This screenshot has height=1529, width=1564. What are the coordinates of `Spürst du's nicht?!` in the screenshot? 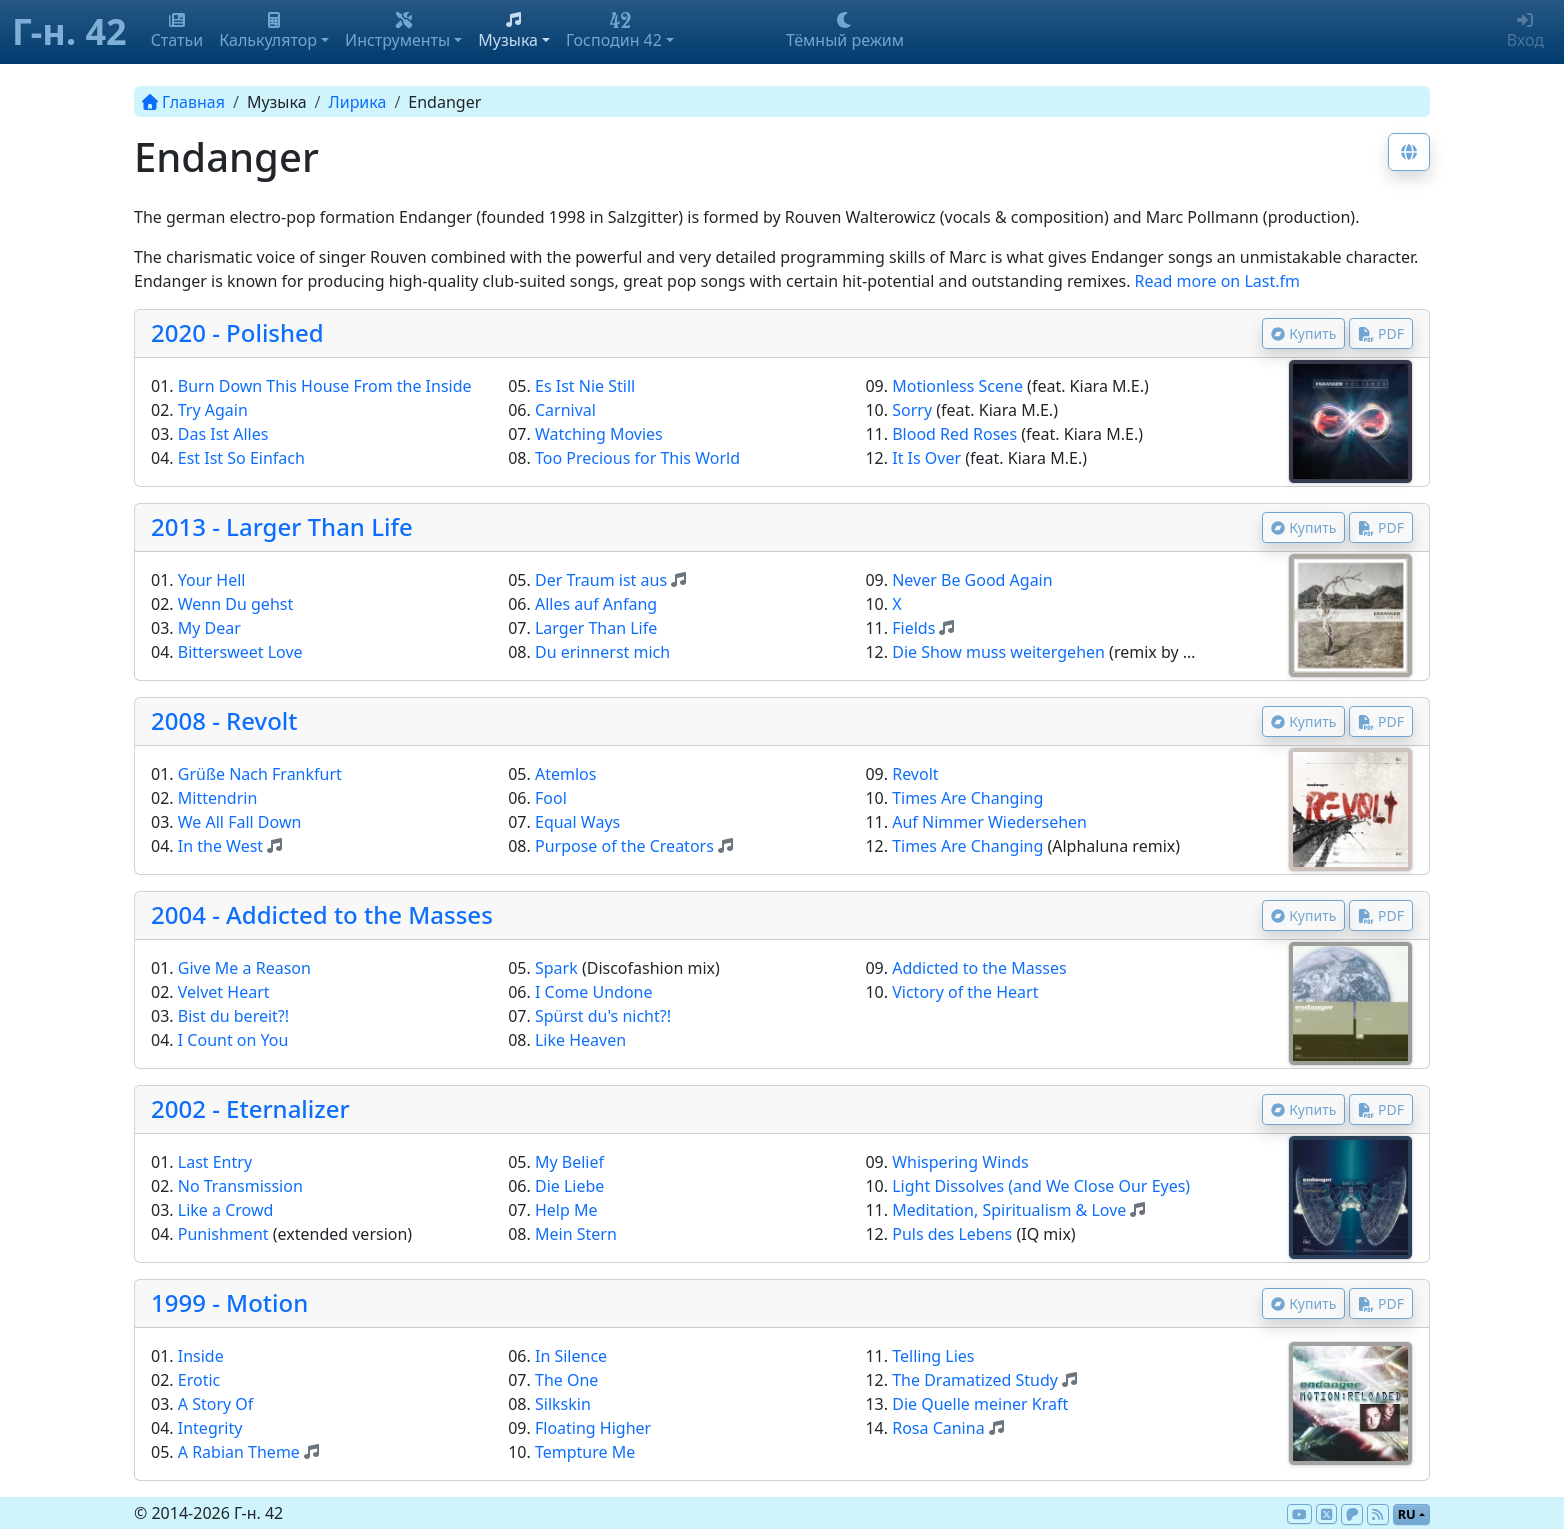 It's located at (603, 1016).